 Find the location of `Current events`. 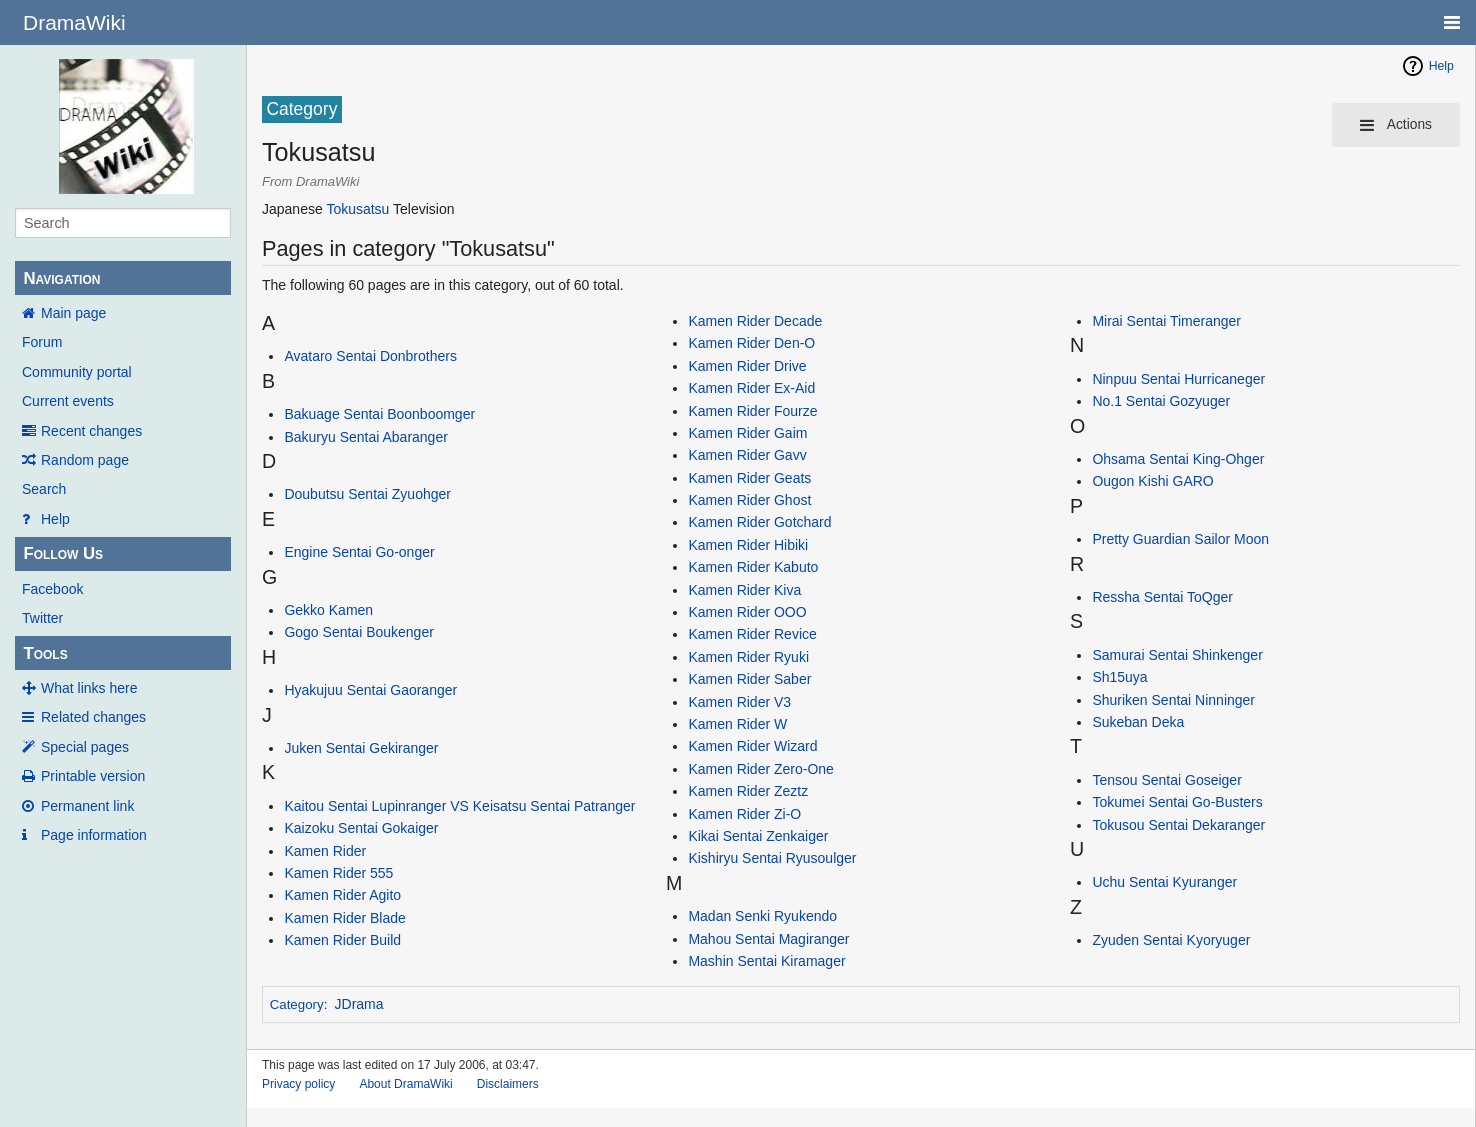

Current events is located at coordinates (68, 401).